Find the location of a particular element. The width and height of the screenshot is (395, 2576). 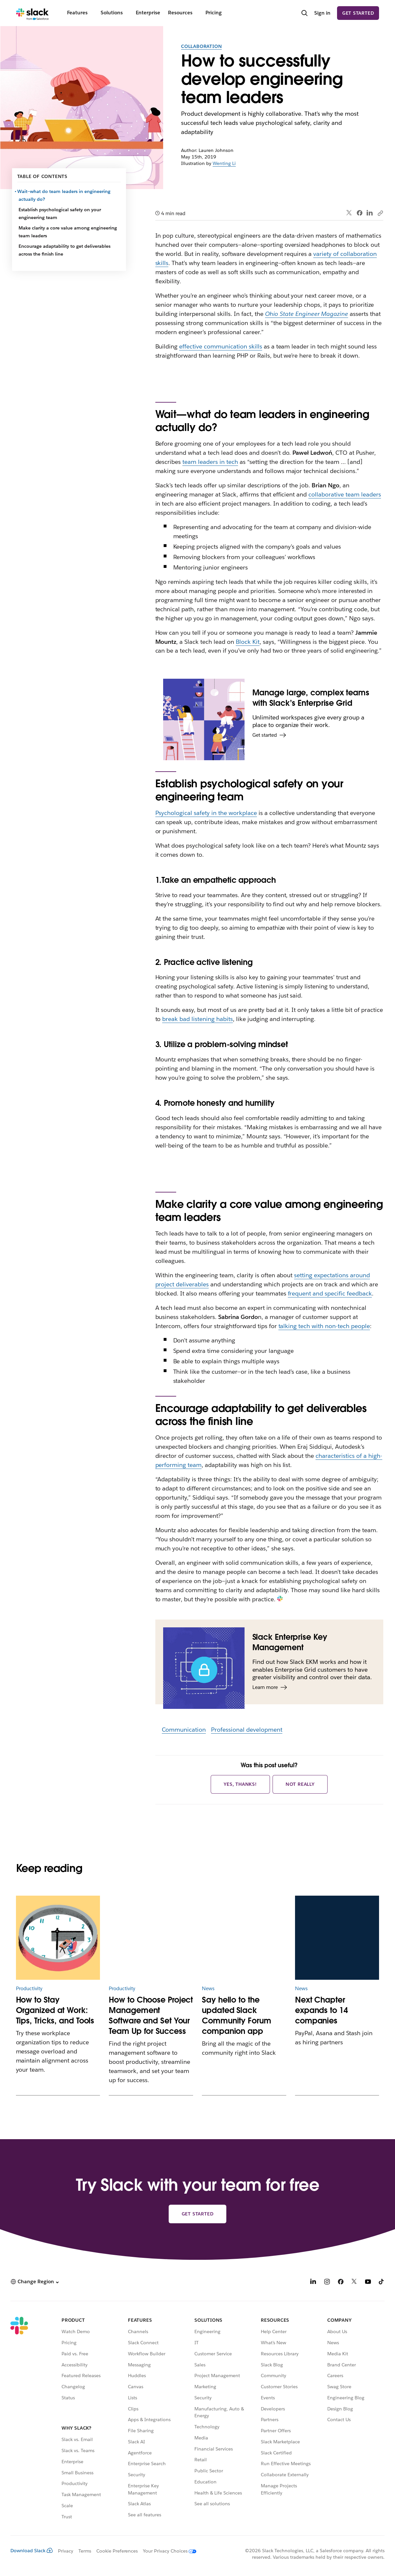

[YouTube] is located at coordinates (368, 2282).